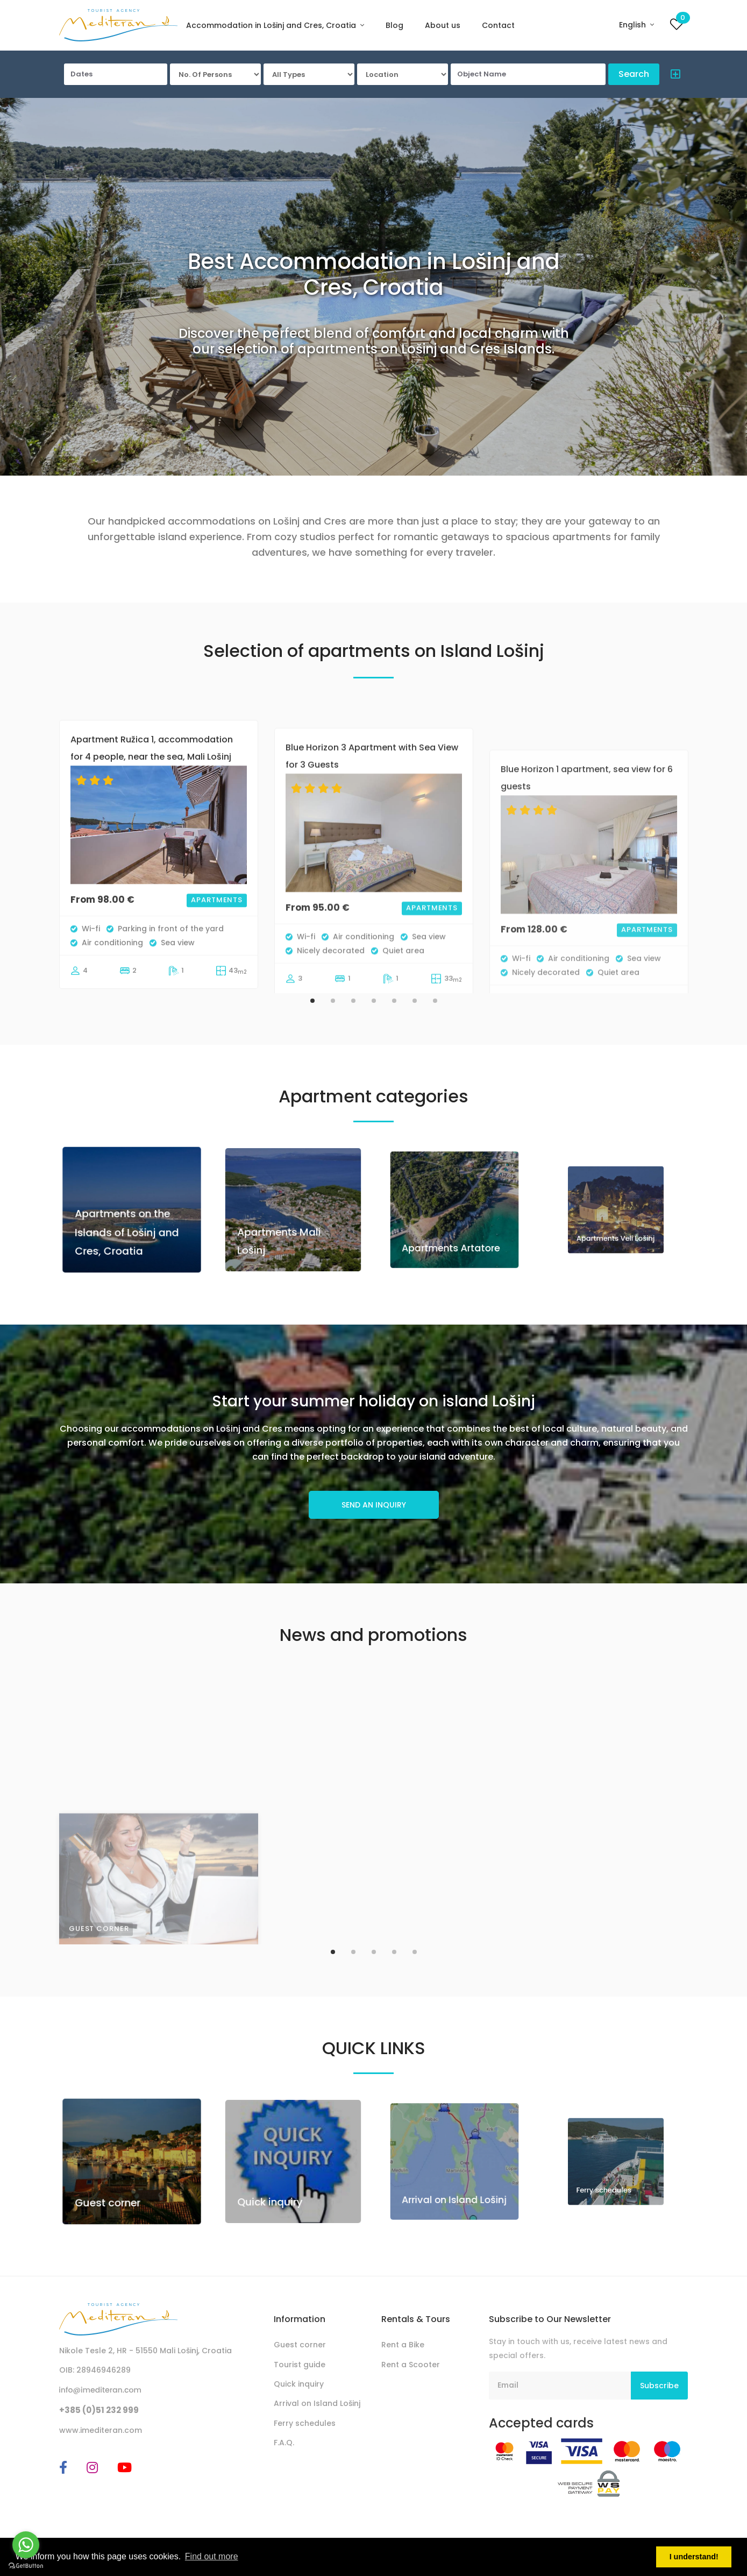 The image size is (747, 2576). I want to click on [button], so click(672, 76).